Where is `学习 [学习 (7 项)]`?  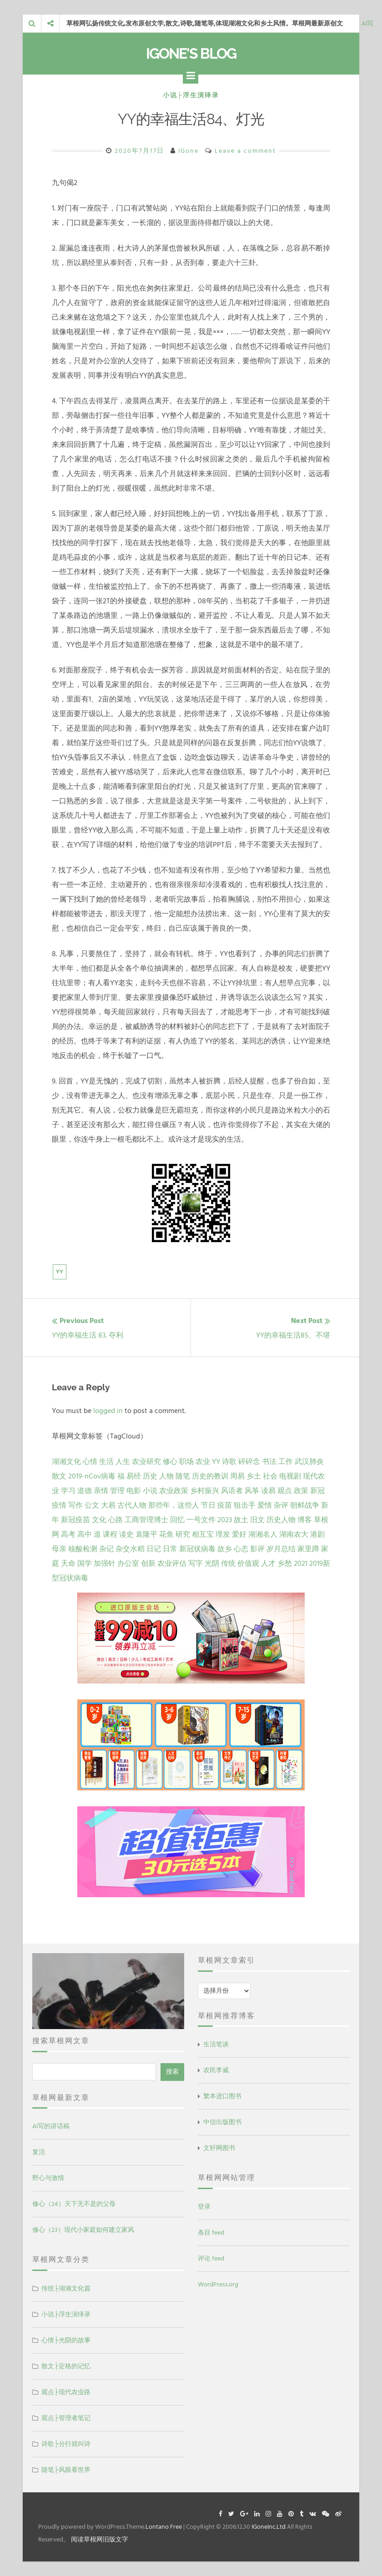
学习 [学习 (7 项)] is located at coordinates (68, 1491).